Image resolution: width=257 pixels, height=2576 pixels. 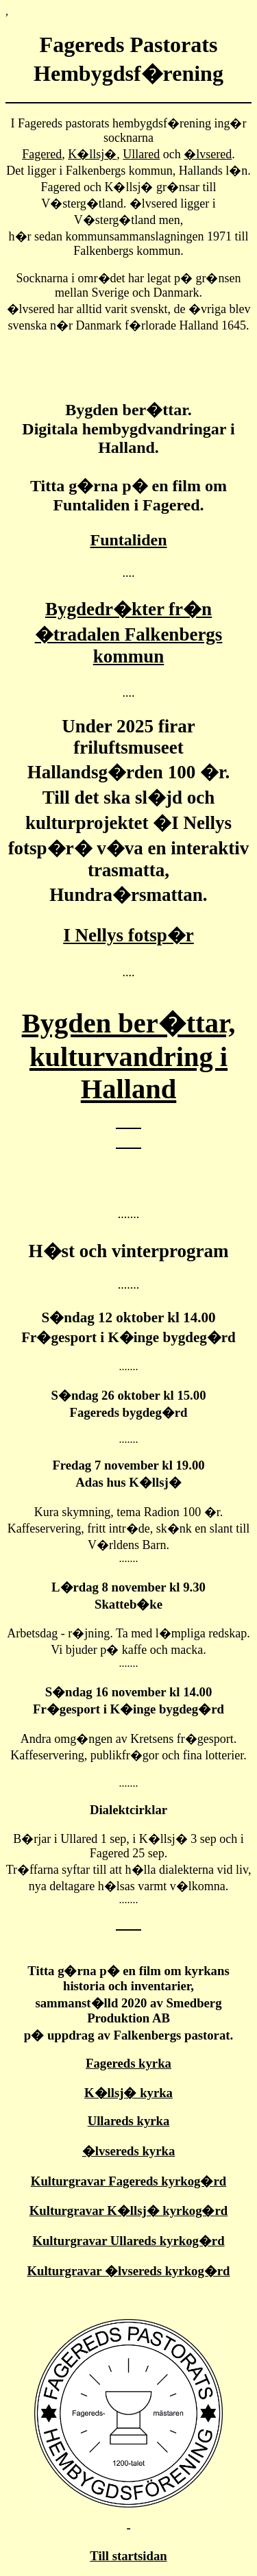 I want to click on Kulturgravar Fagereds kyrkog�rd, so click(x=128, y=2181).